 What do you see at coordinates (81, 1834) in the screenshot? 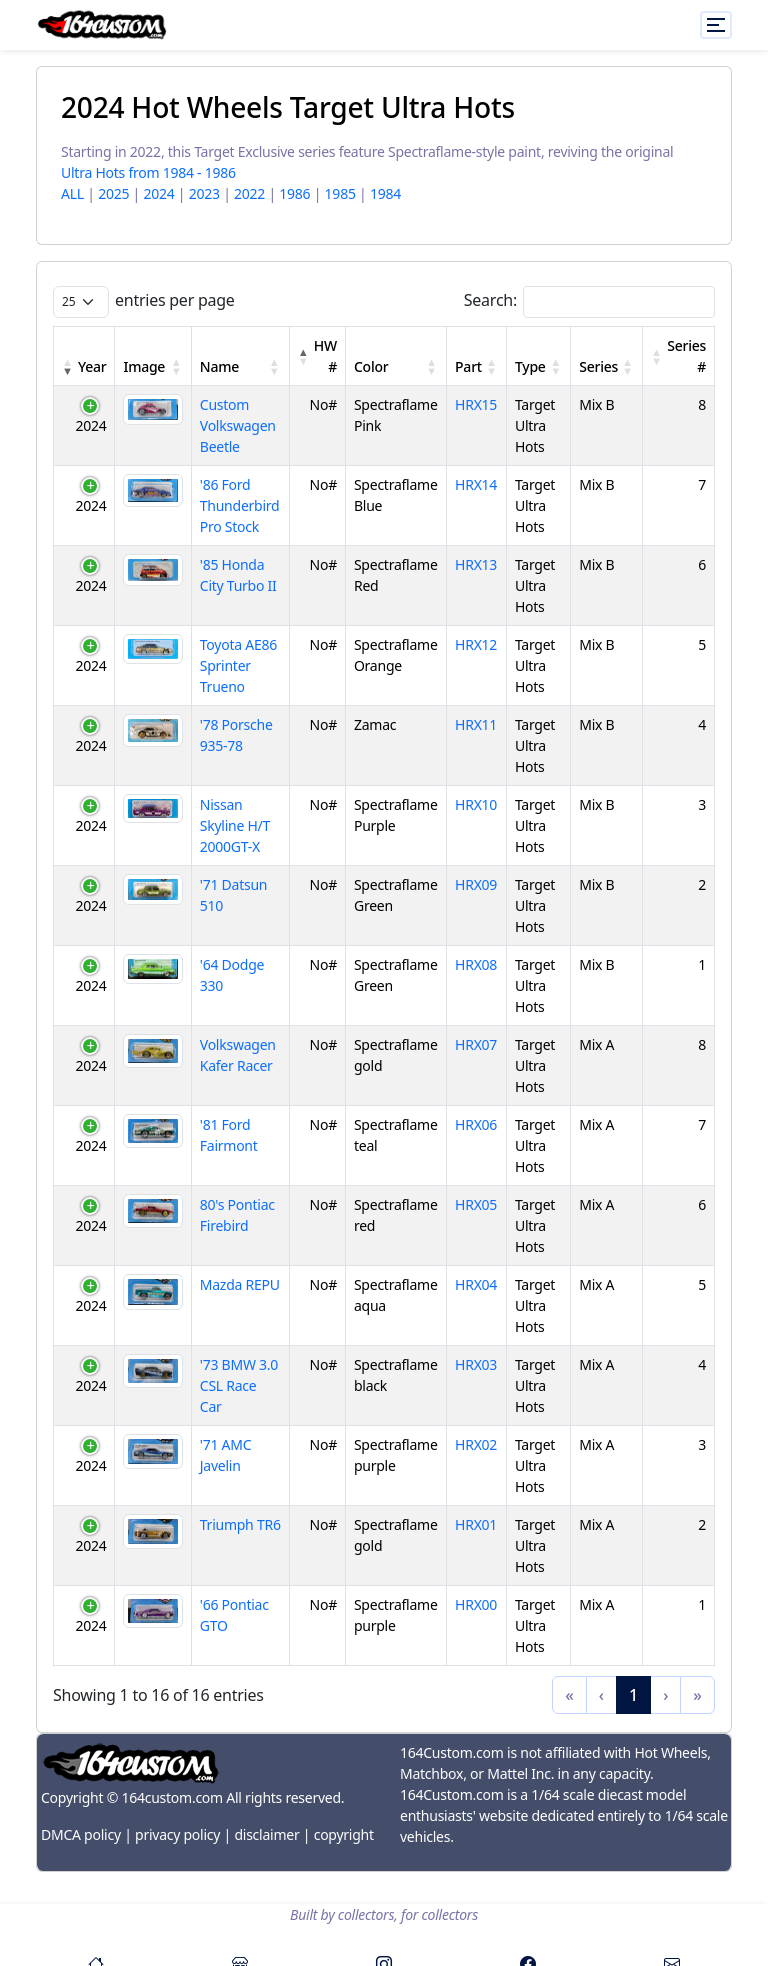
I see `DMCA policy` at bounding box center [81, 1834].